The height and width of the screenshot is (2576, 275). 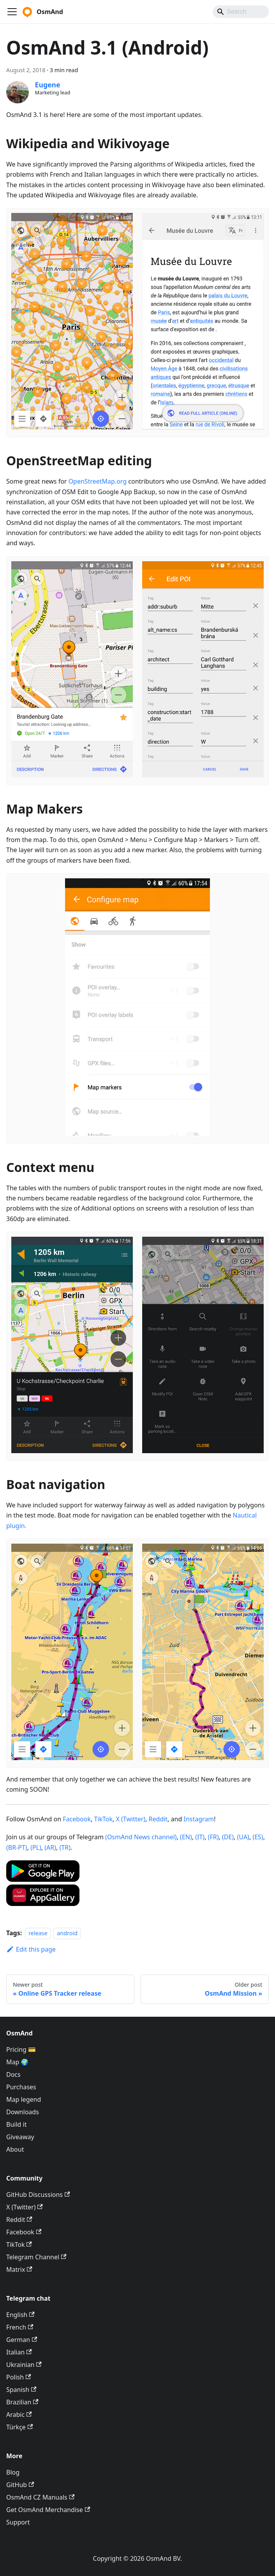 What do you see at coordinates (22, 2112) in the screenshot?
I see `Downloads` at bounding box center [22, 2112].